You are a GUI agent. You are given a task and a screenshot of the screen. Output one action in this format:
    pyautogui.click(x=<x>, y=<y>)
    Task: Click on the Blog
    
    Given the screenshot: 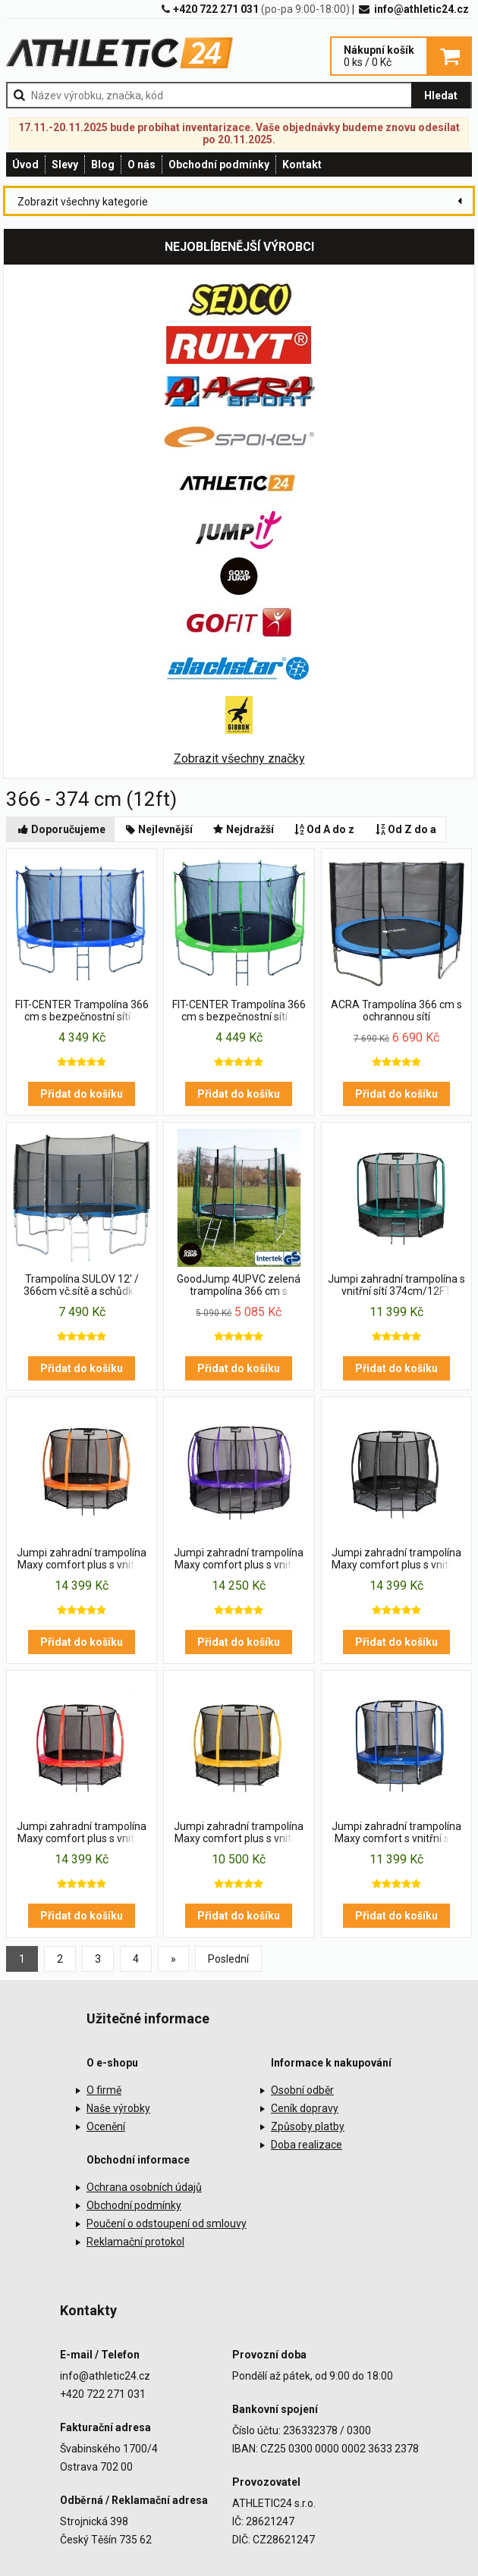 What is the action you would take?
    pyautogui.click(x=103, y=164)
    